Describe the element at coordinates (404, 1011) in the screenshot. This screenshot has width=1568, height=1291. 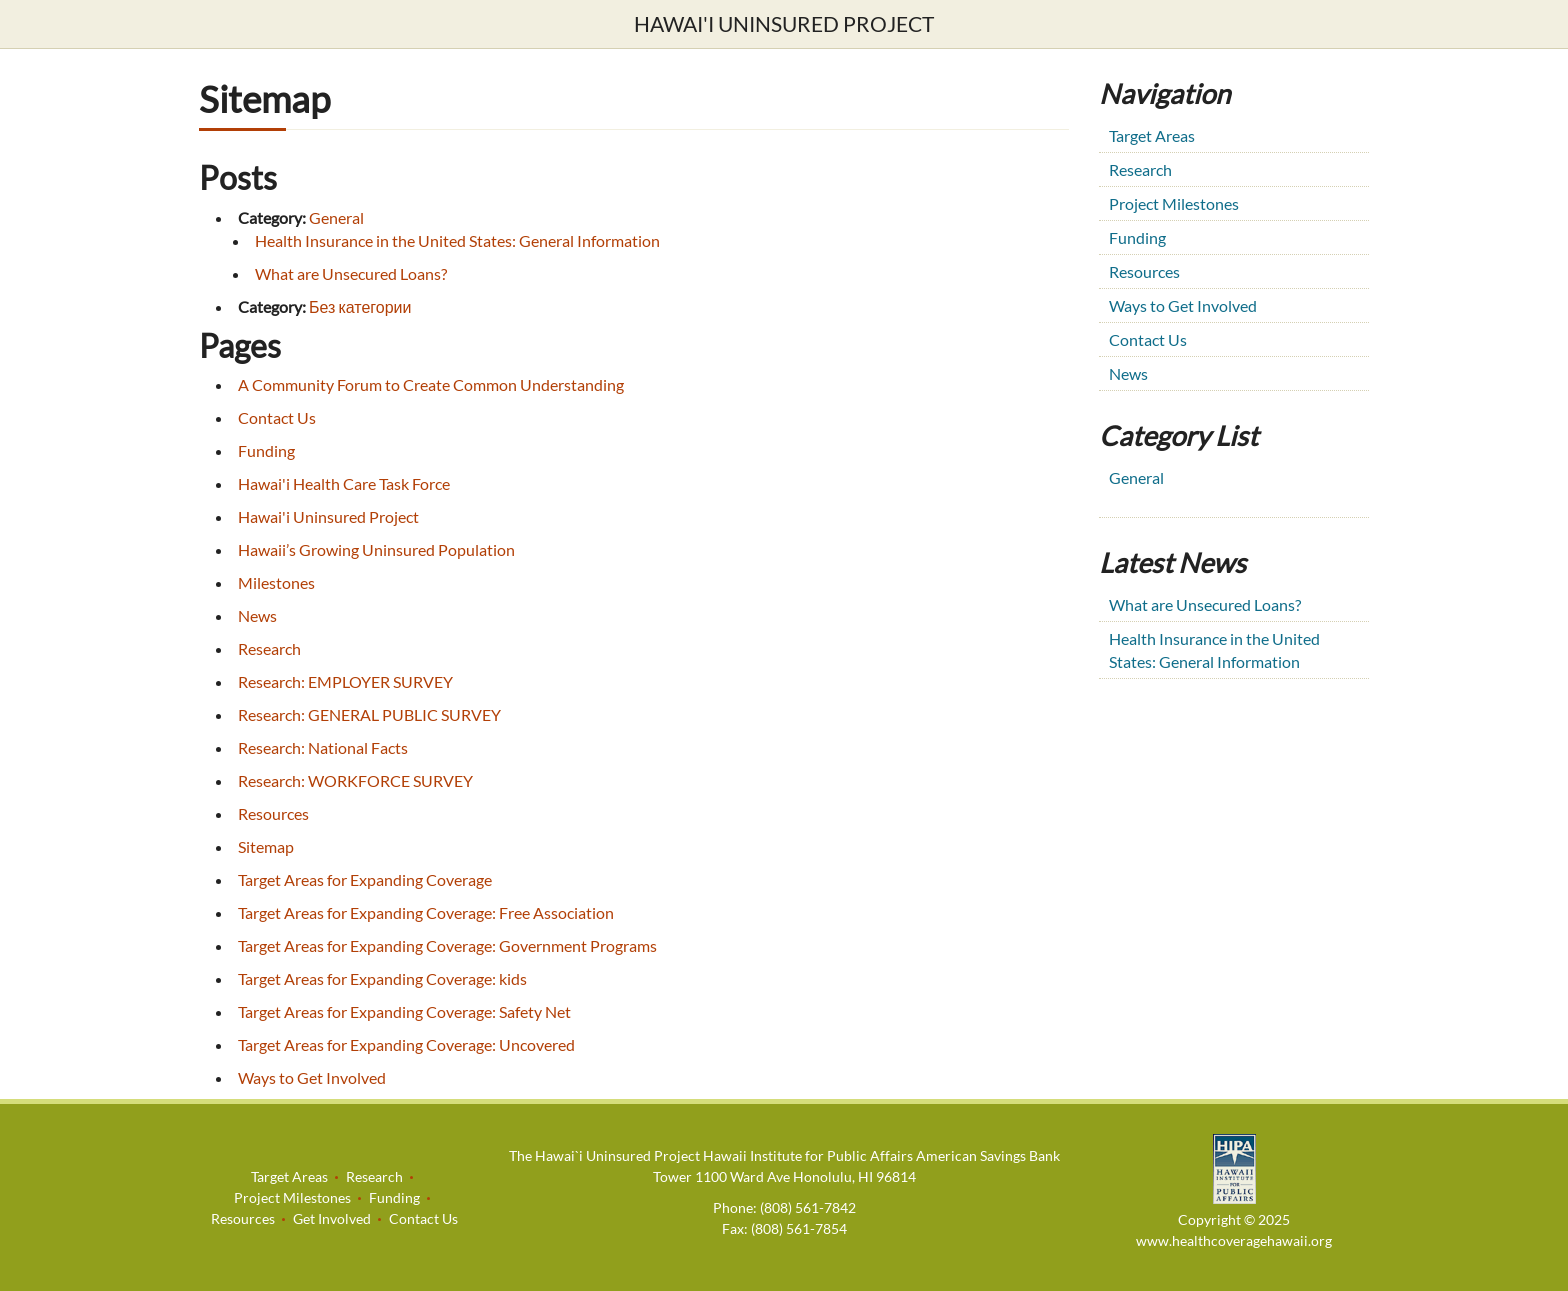
I see `Target Areas for Expanding Coverage: Safety Net` at that location.